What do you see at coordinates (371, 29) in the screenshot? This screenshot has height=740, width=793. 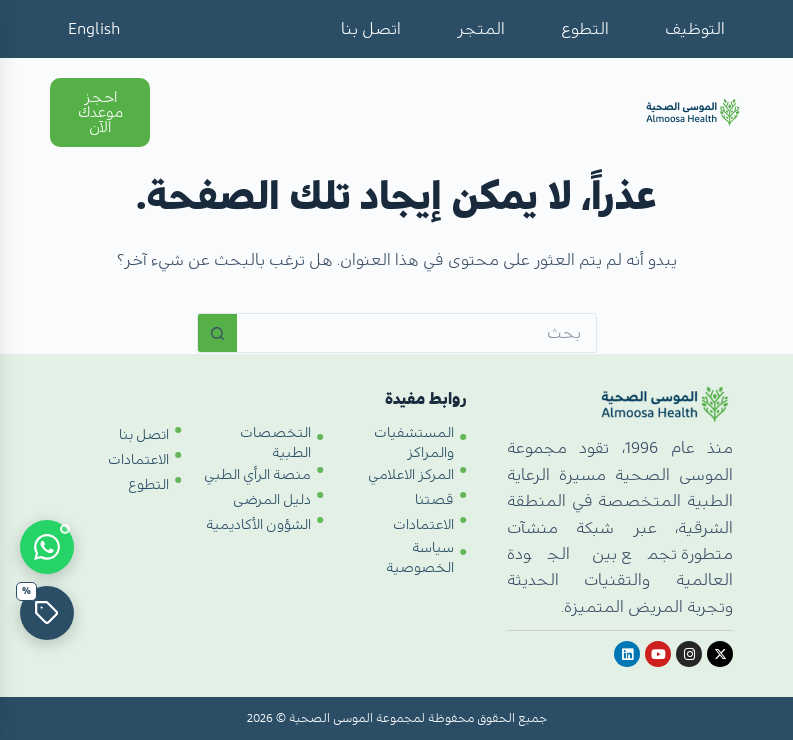 I see `اتصل بنا` at bounding box center [371, 29].